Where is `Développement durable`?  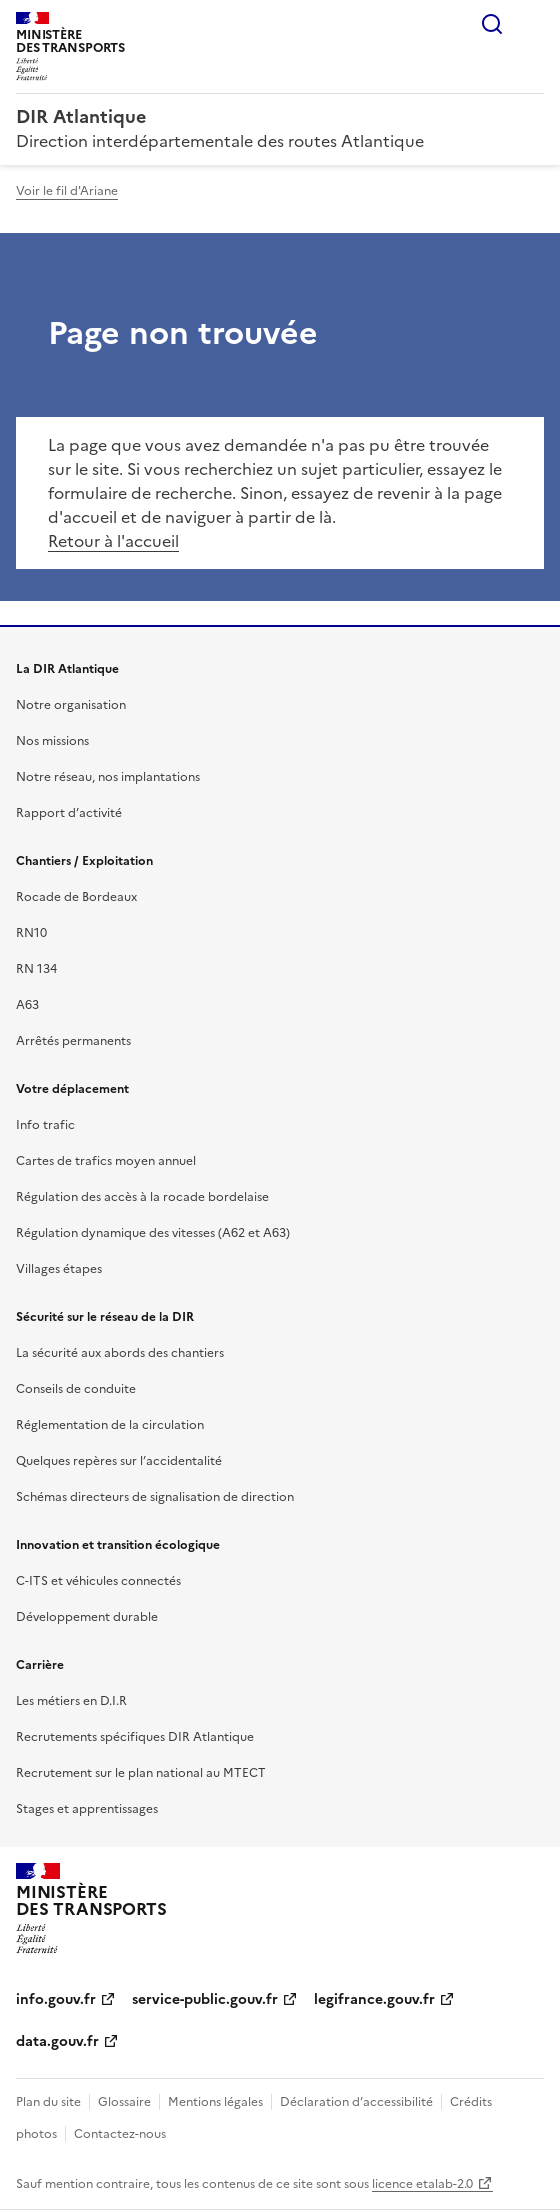
Développement durable is located at coordinates (87, 1617).